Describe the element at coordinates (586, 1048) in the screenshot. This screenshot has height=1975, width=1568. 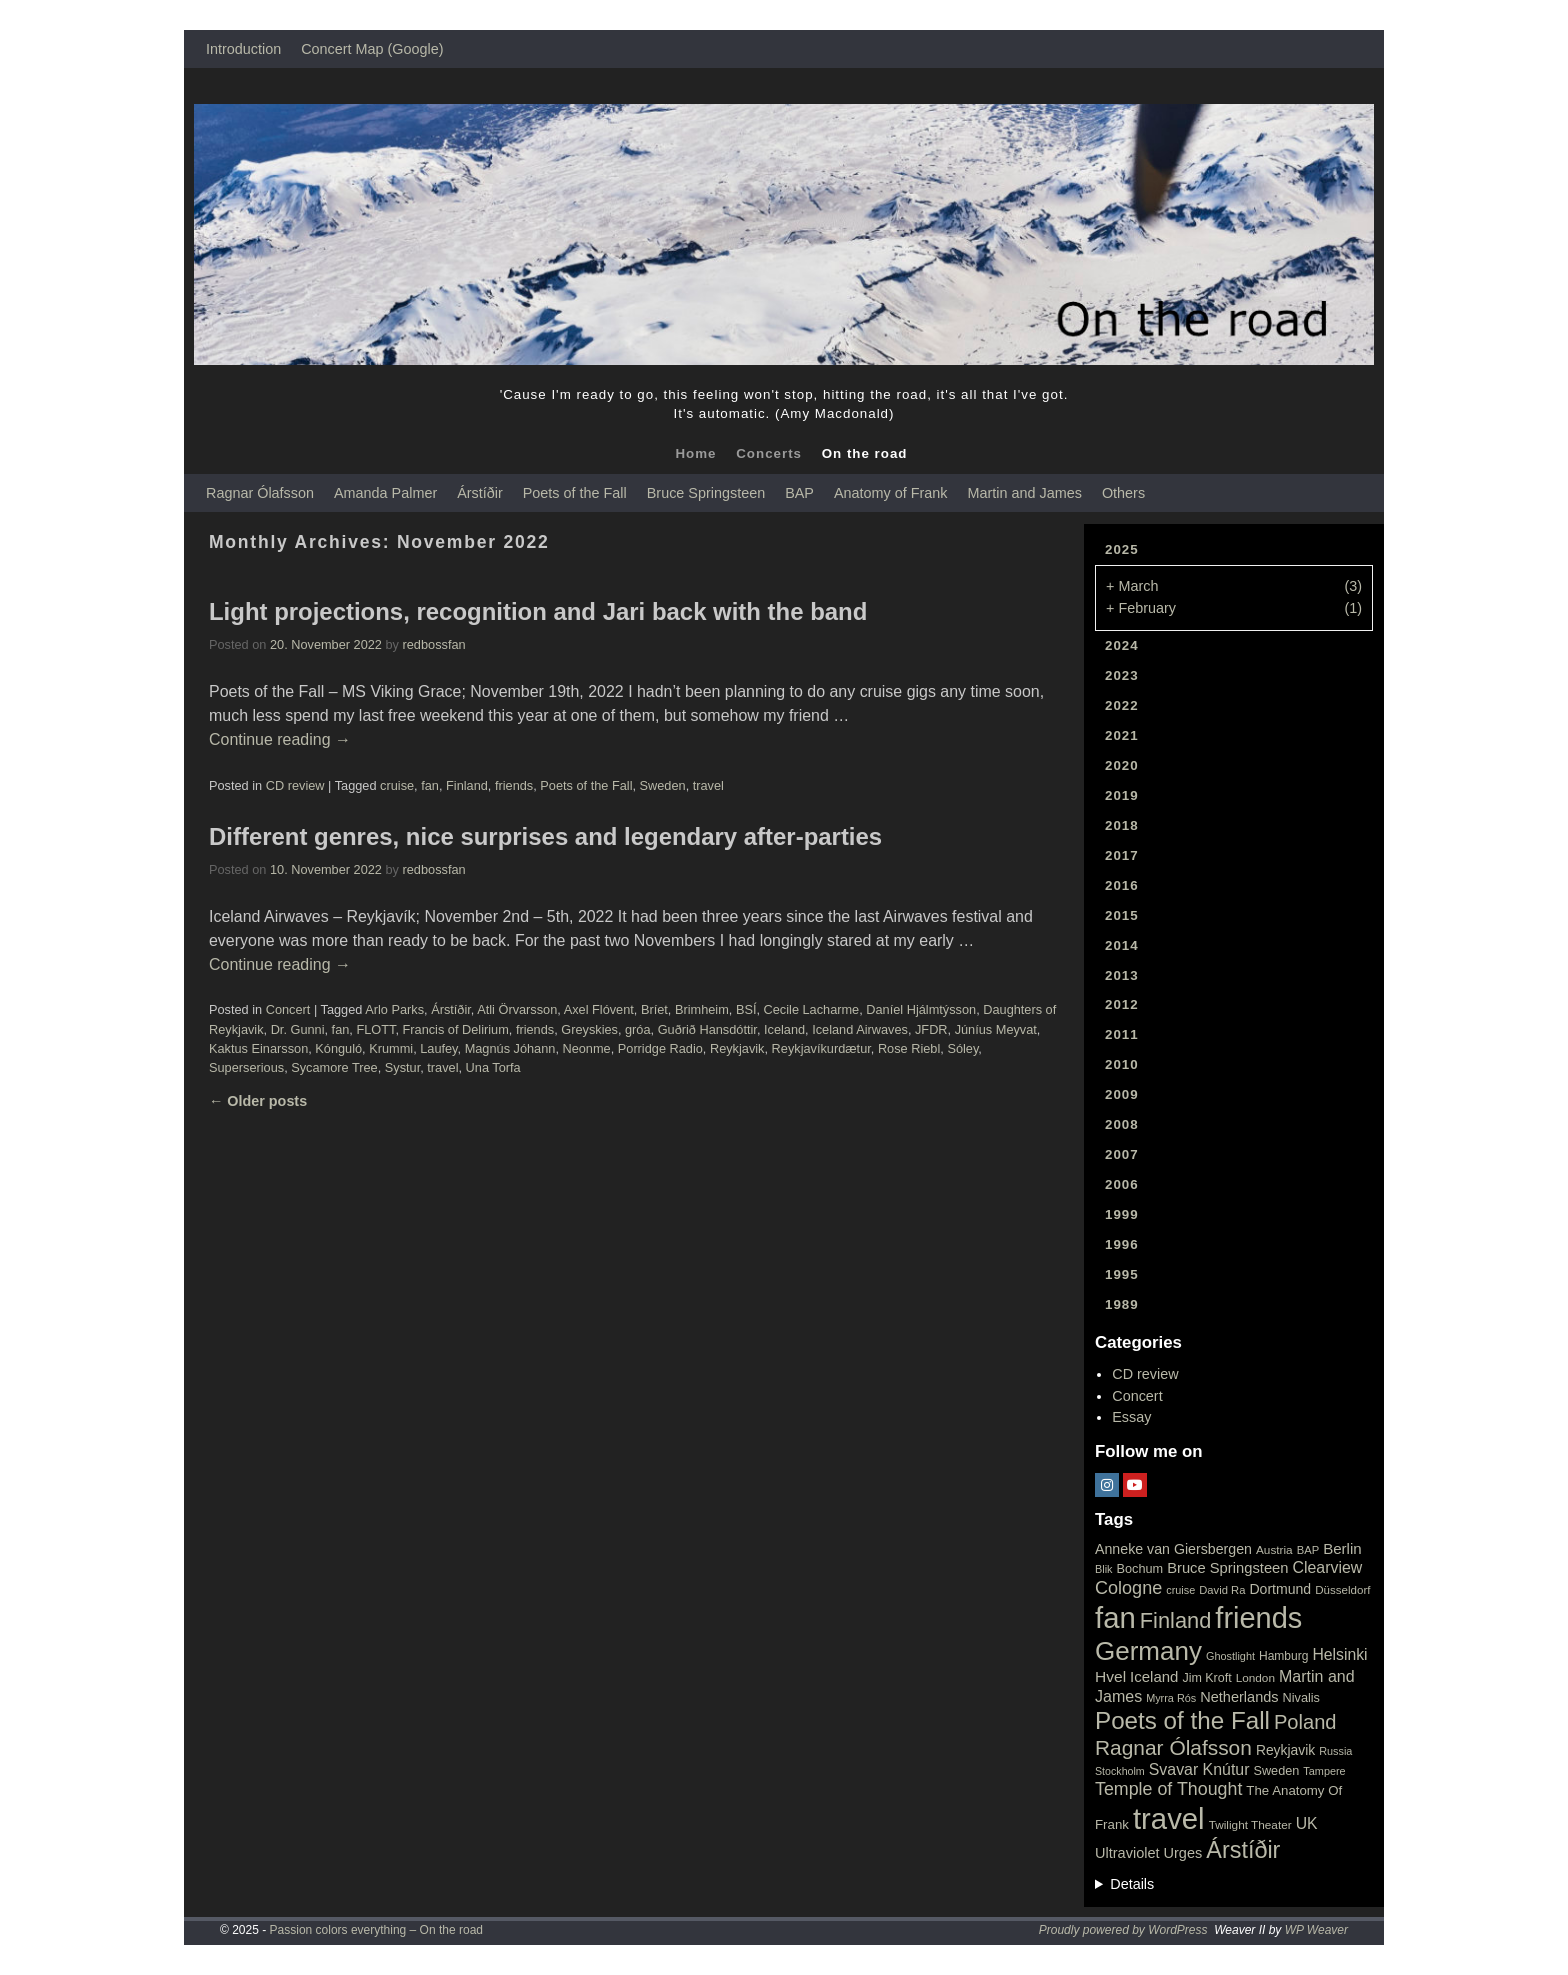
I see `Neonme` at that location.